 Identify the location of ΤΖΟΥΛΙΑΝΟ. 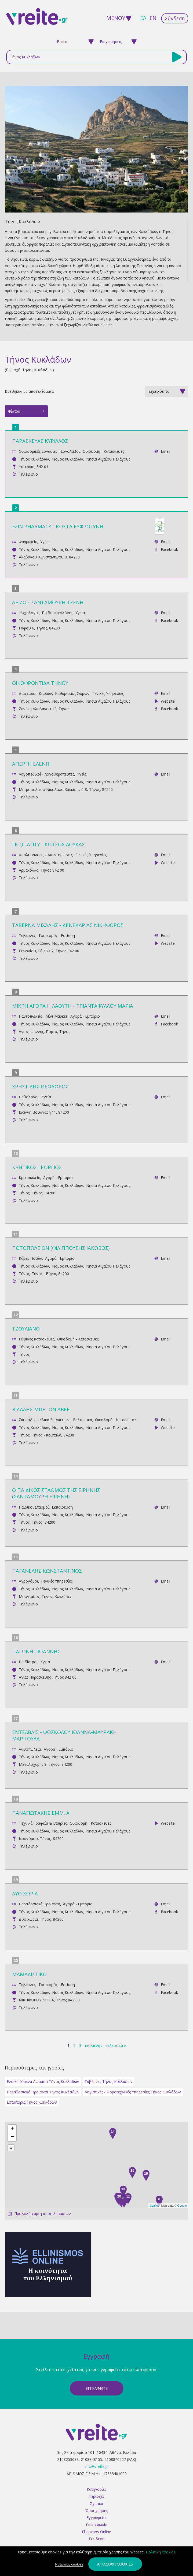
(26, 1328).